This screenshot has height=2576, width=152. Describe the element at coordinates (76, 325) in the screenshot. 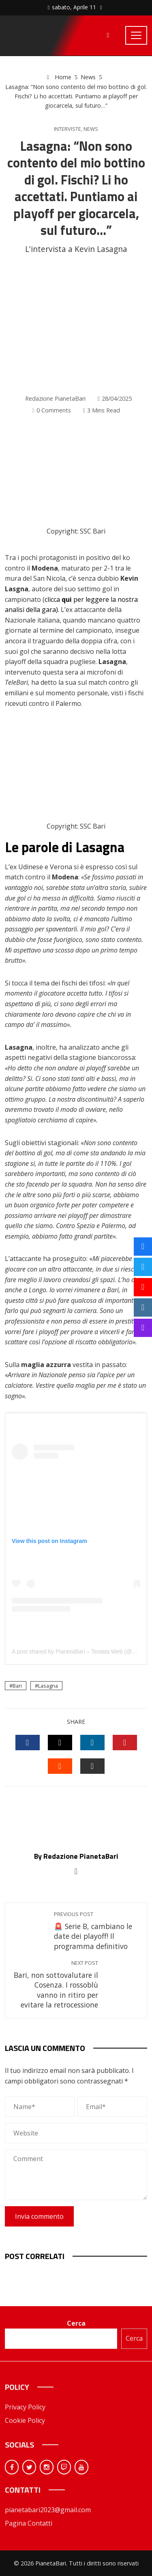

I see `[Advertisement]` at that location.